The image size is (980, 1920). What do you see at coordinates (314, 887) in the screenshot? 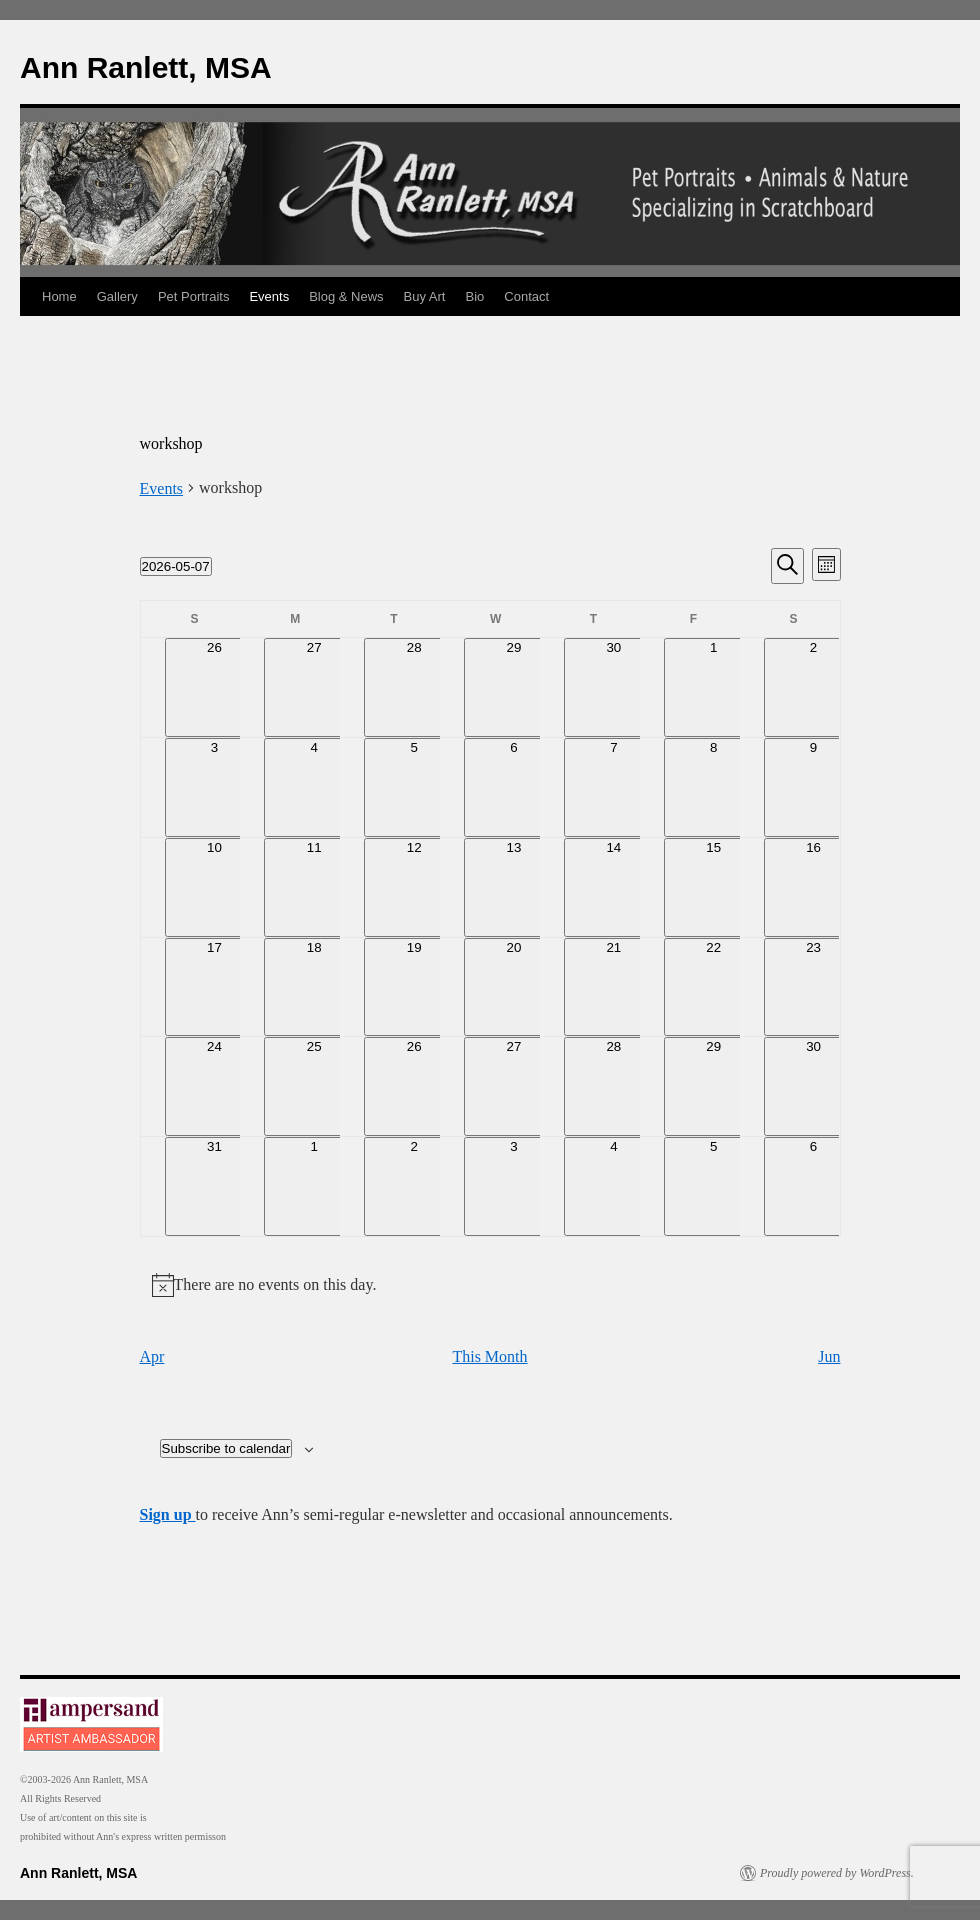
I see `[May 11, 0 events, upcoming day]` at bounding box center [314, 887].